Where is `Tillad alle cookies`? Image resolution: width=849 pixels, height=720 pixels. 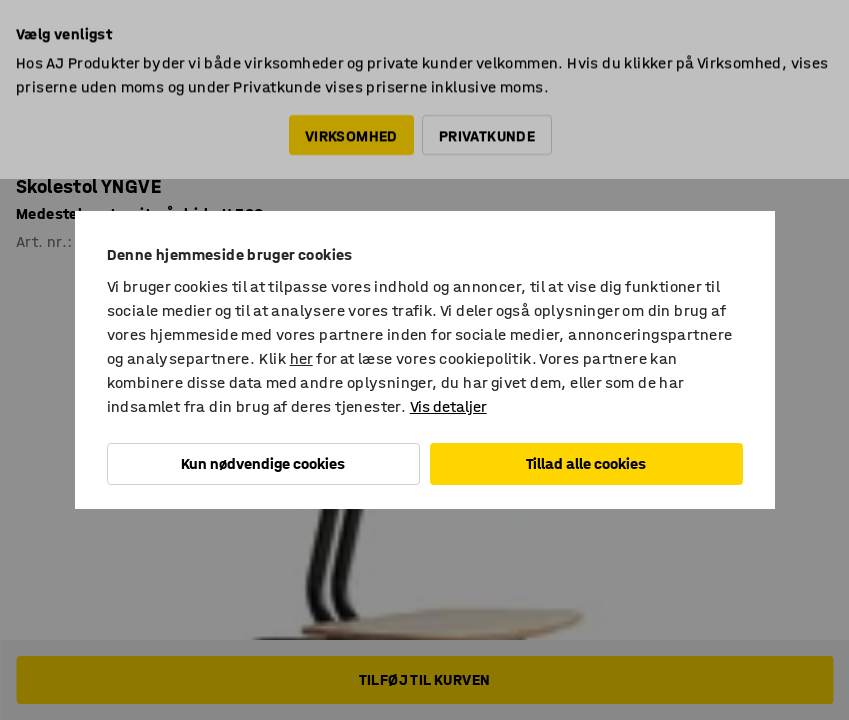
Tillad alle cookies is located at coordinates (586, 463).